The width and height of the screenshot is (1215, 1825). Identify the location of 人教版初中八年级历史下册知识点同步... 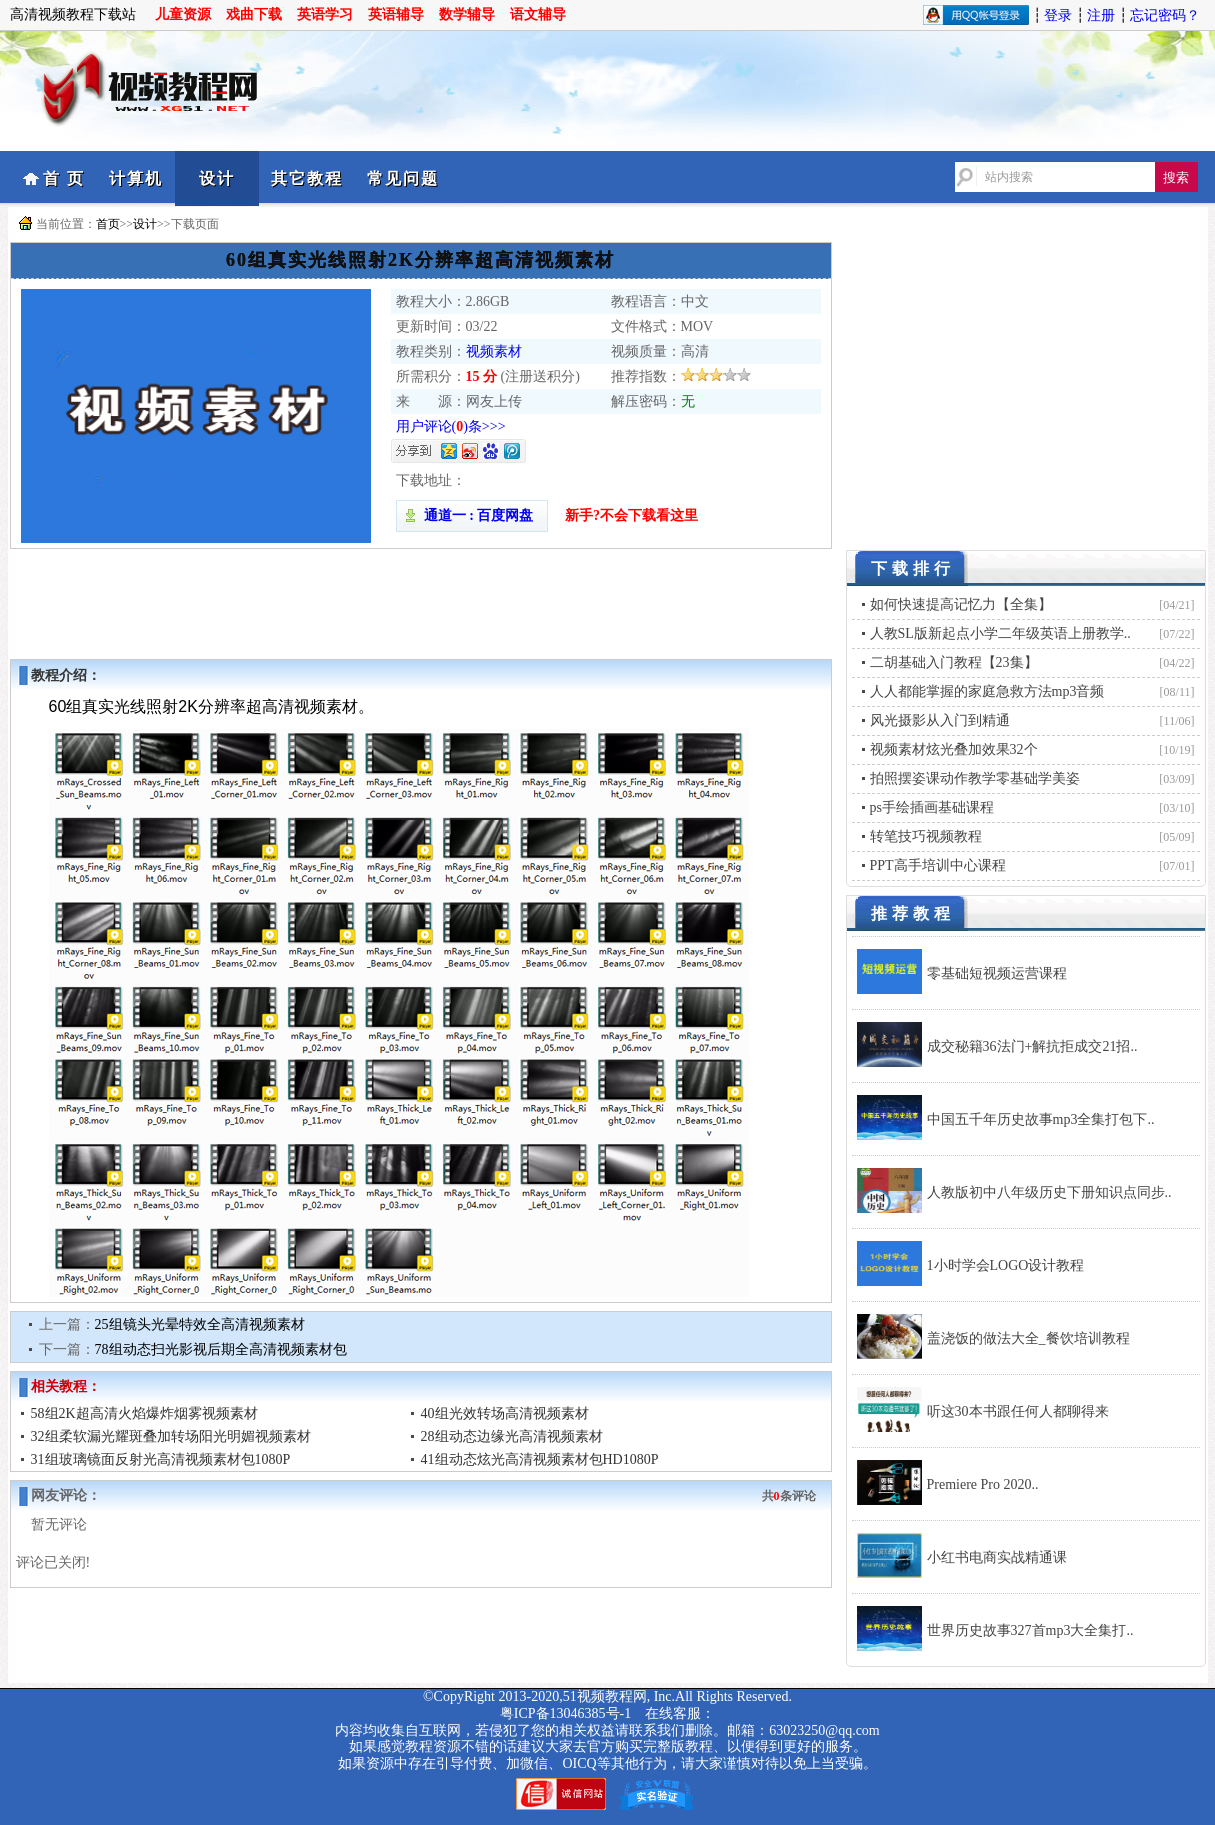
(1049, 1192).